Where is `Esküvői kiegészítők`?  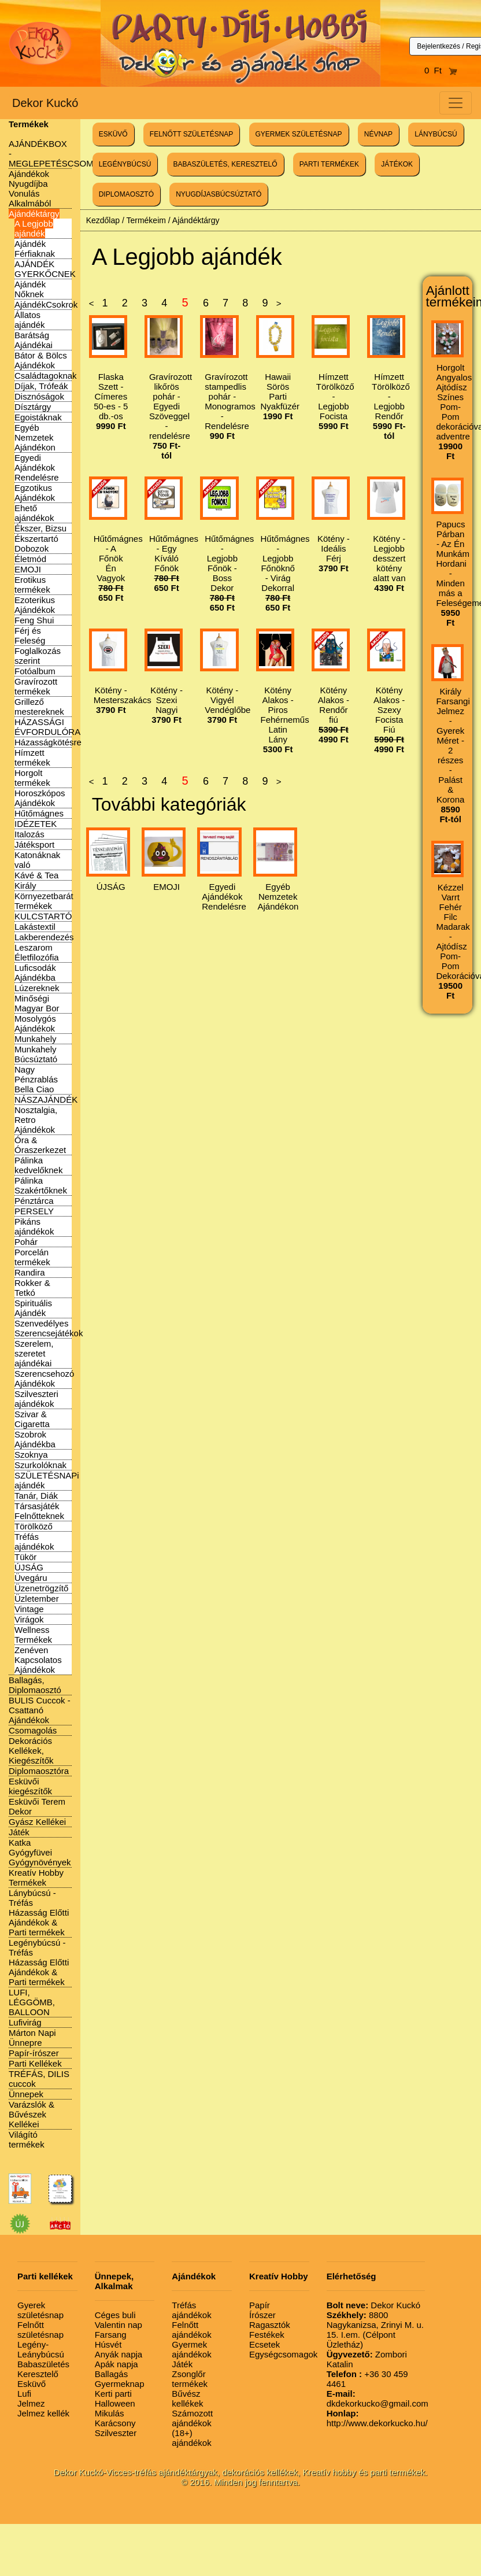 Esküvői kiegészítők is located at coordinates (30, 1786).